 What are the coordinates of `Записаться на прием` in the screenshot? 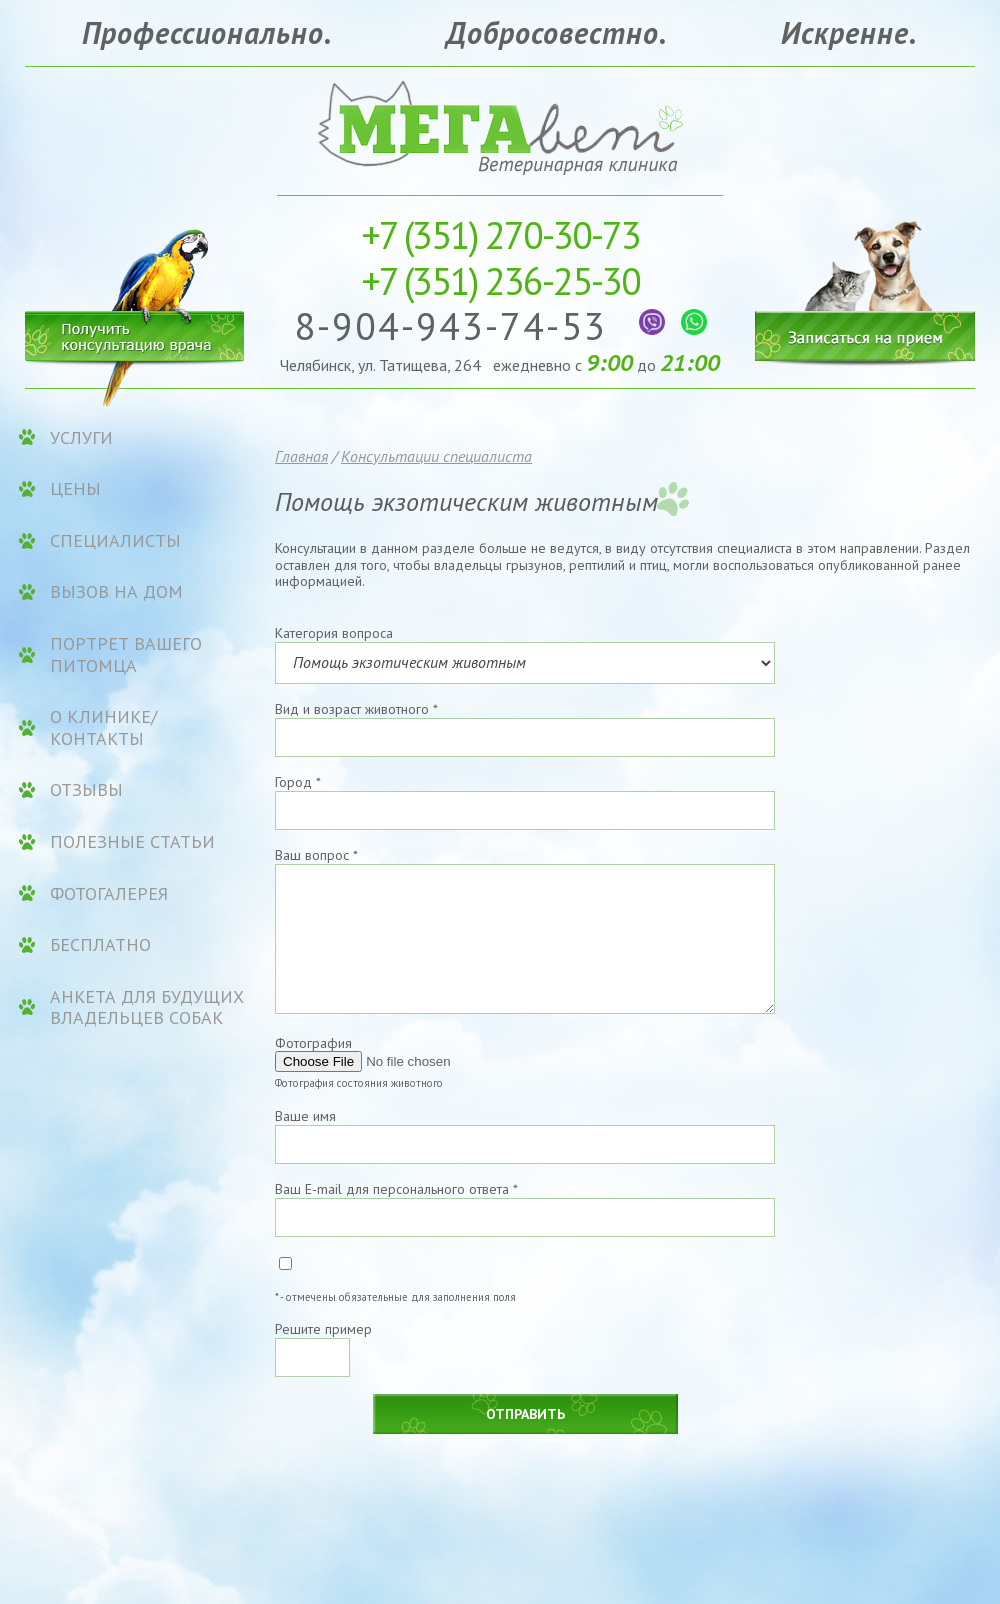 It's located at (865, 277).